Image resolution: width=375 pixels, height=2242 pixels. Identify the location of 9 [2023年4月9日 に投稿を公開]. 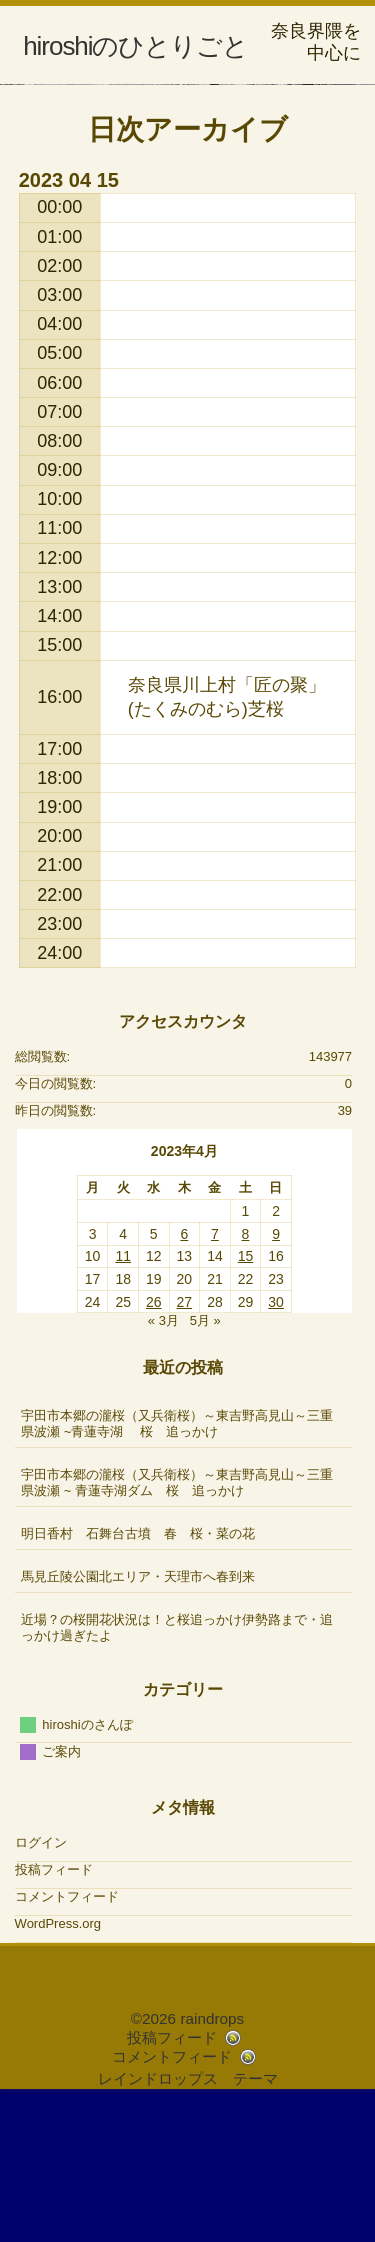
(276, 1377).